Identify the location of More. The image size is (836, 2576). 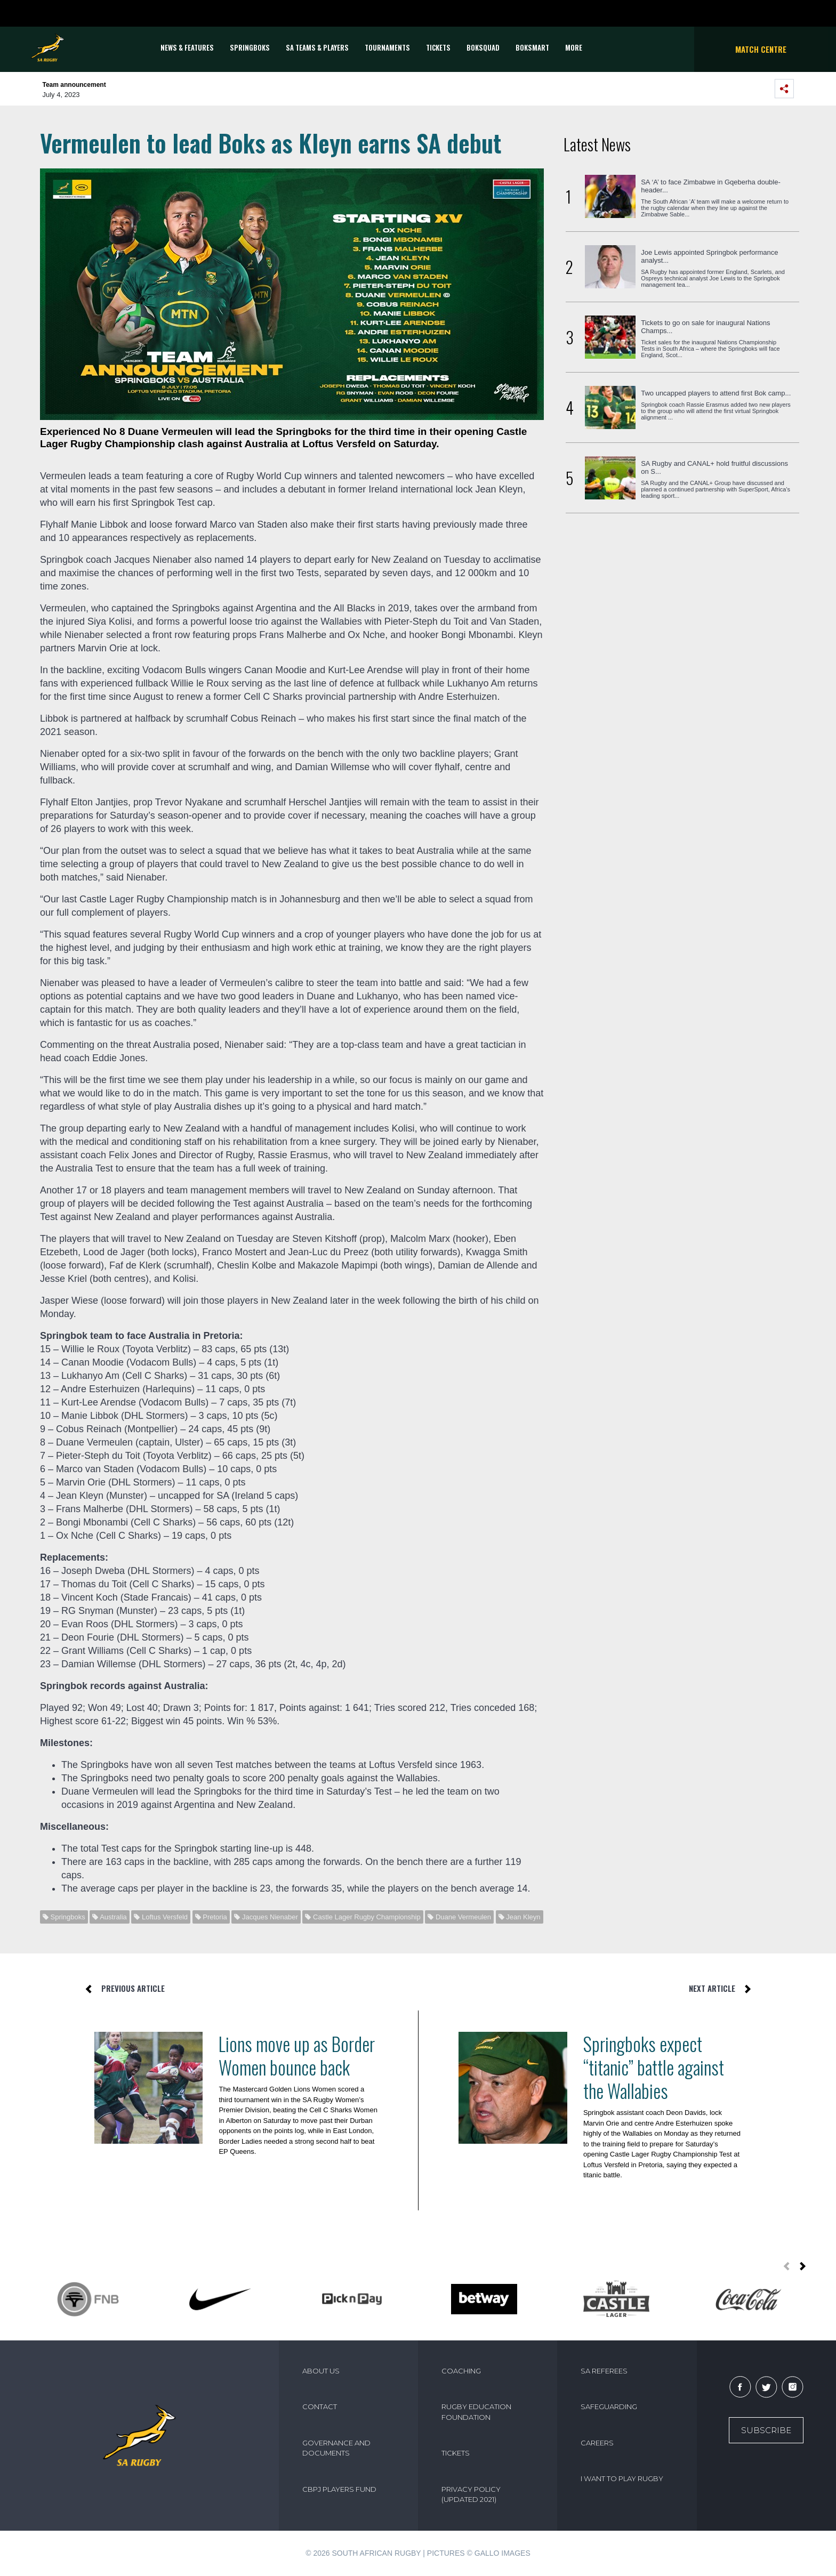
(573, 47).